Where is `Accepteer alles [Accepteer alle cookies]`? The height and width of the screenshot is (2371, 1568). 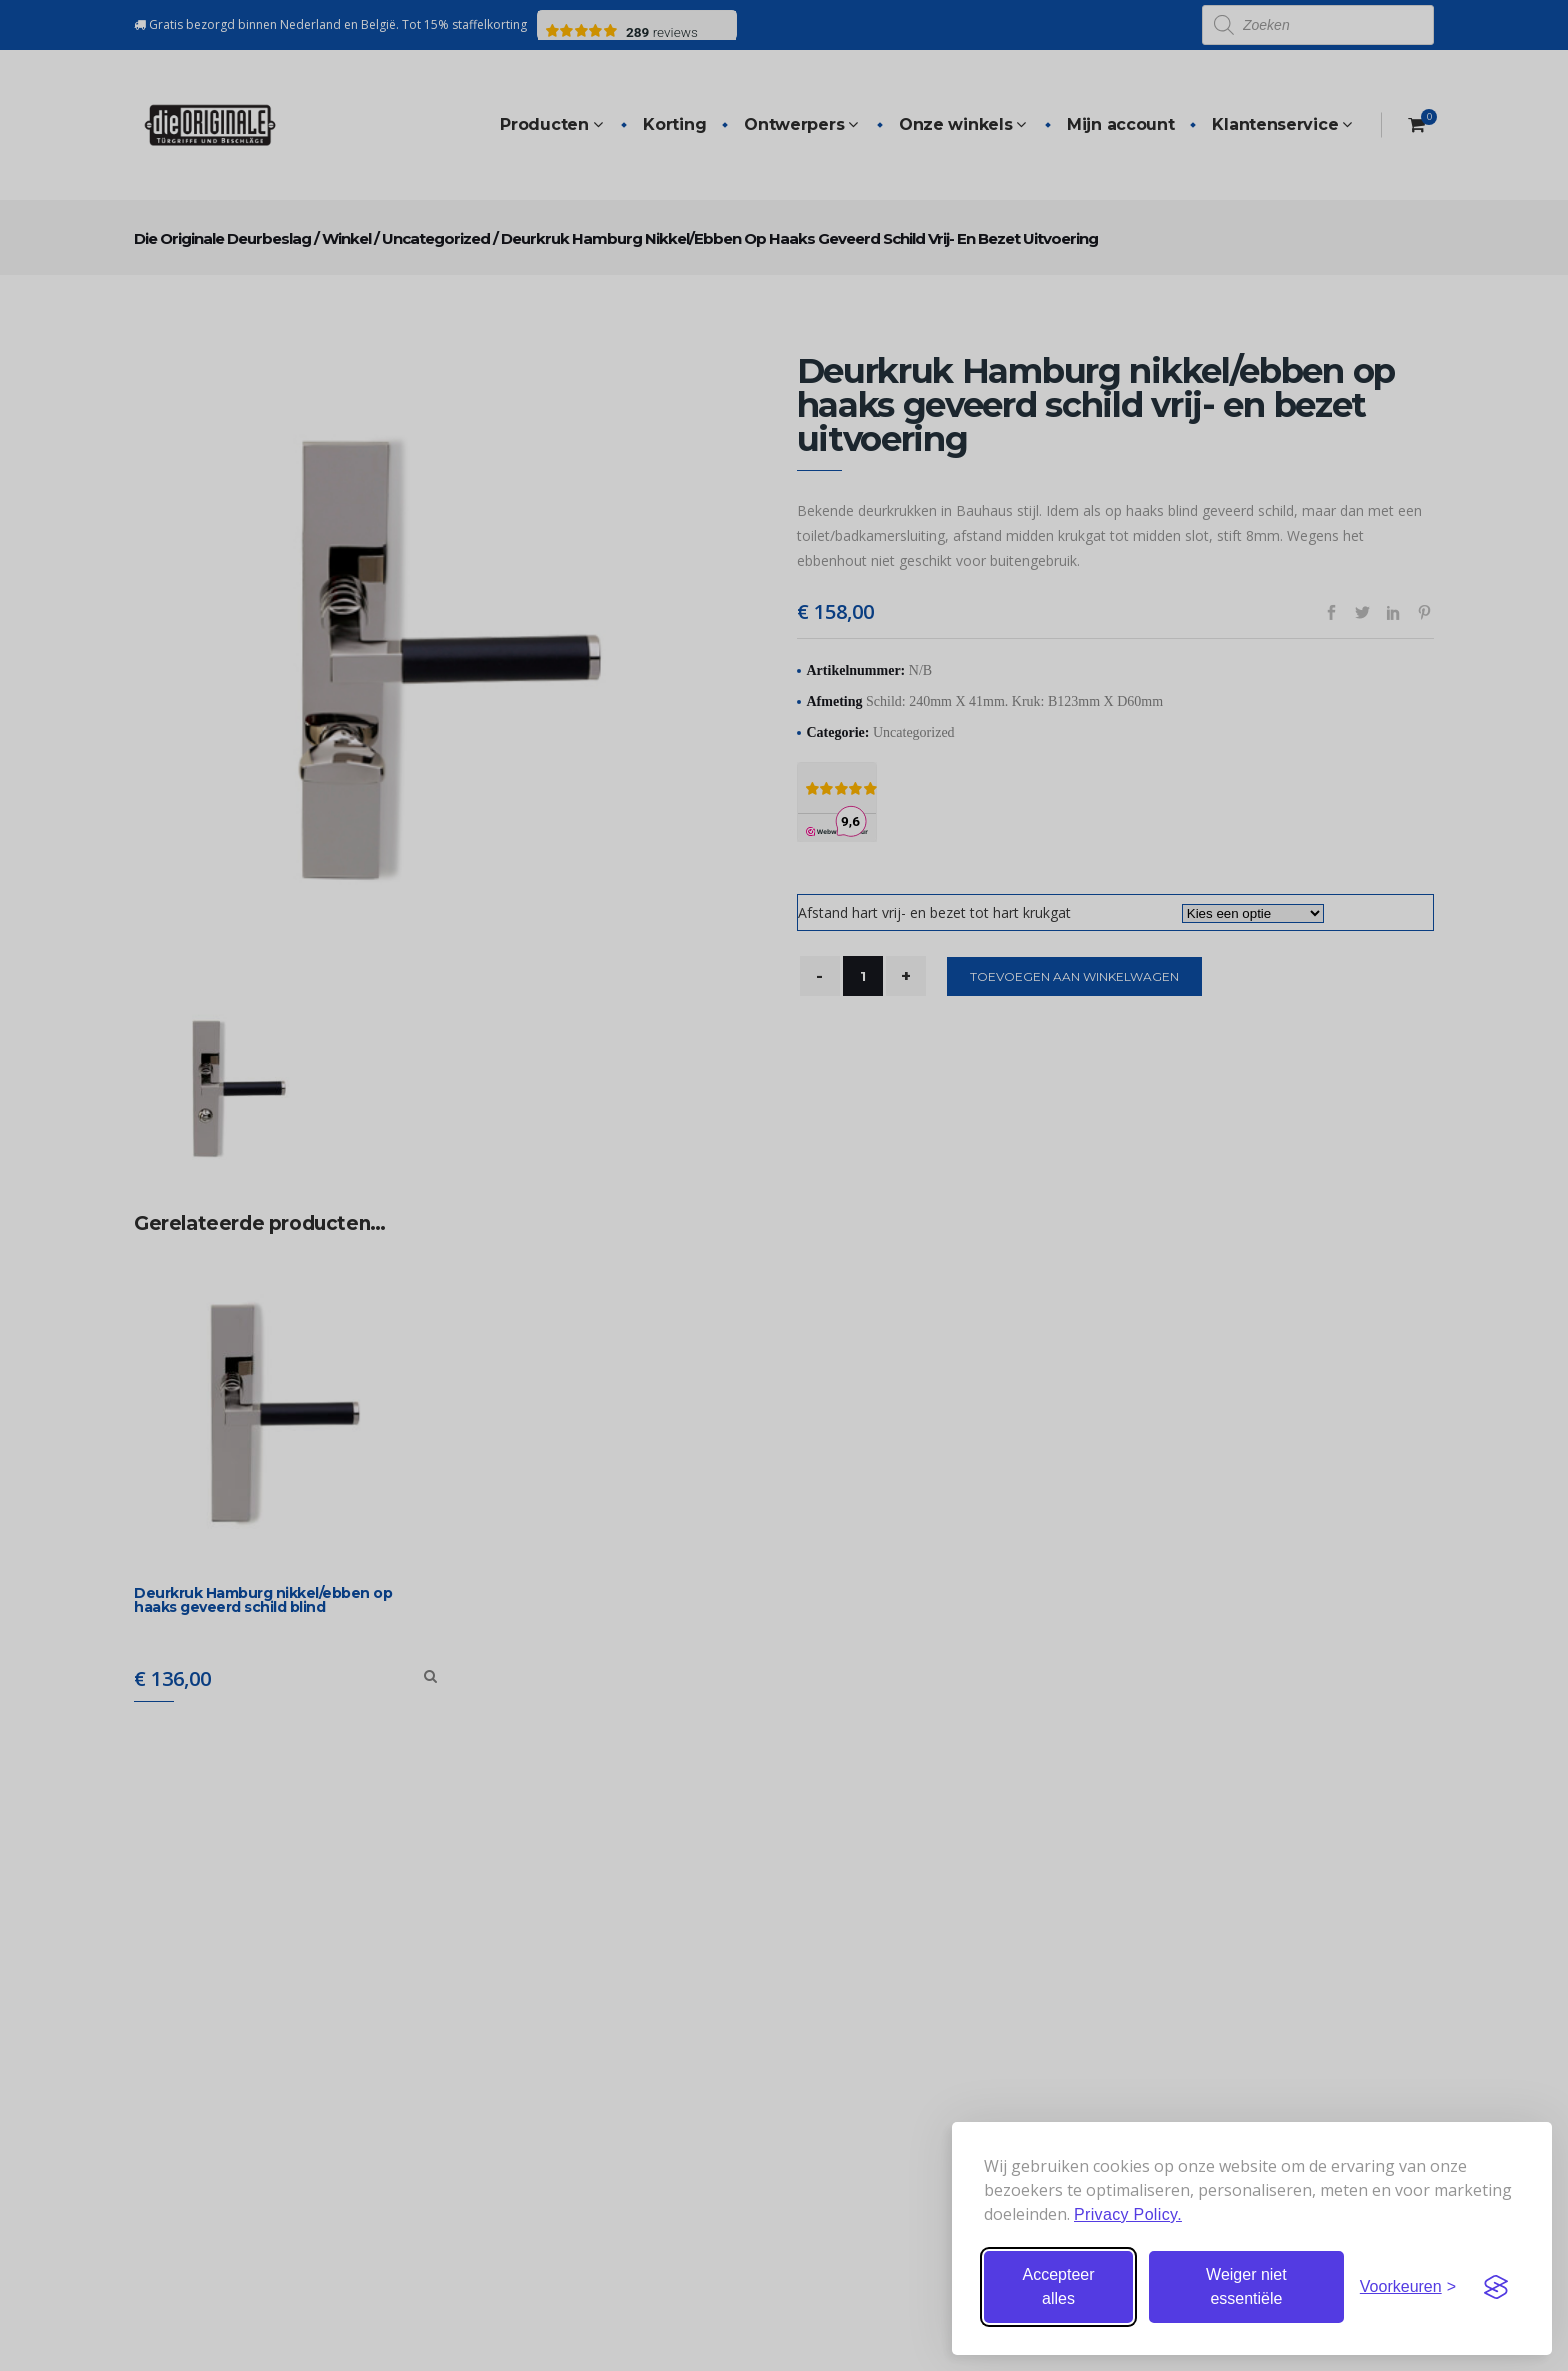
Accepteer alles [Accepteer alle cookies] is located at coordinates (1058, 2286).